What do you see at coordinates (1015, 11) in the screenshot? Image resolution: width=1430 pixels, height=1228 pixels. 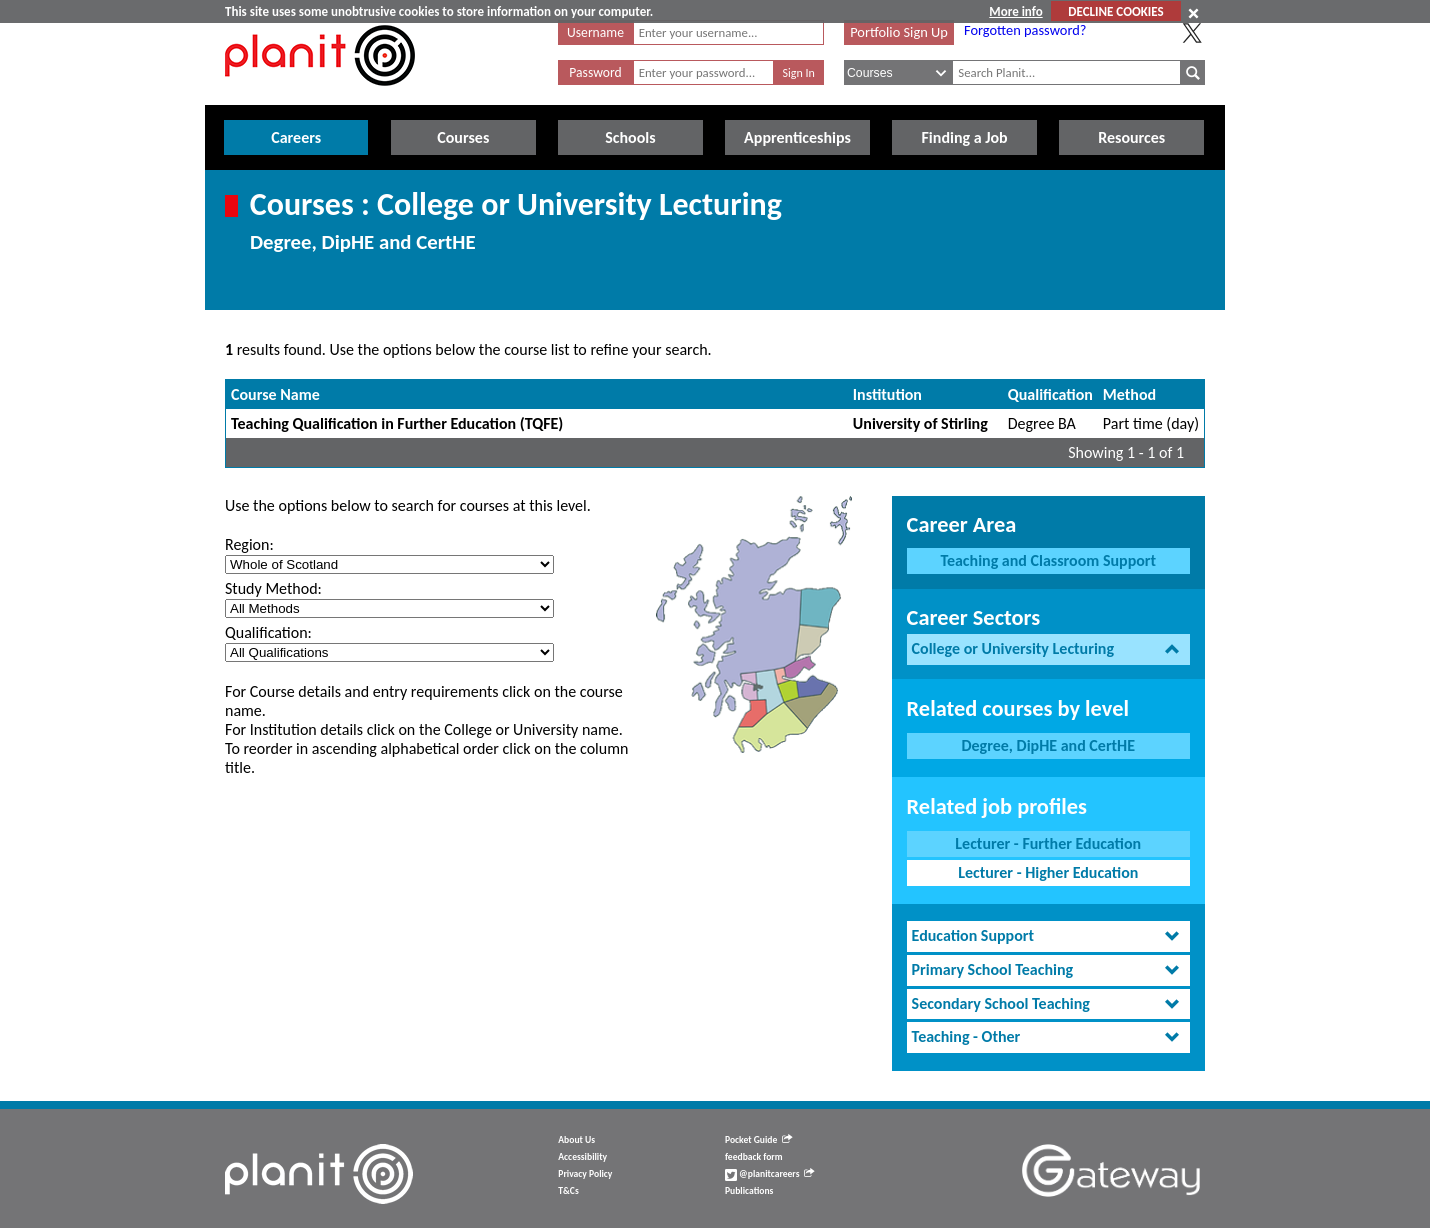 I see `More info` at bounding box center [1015, 11].